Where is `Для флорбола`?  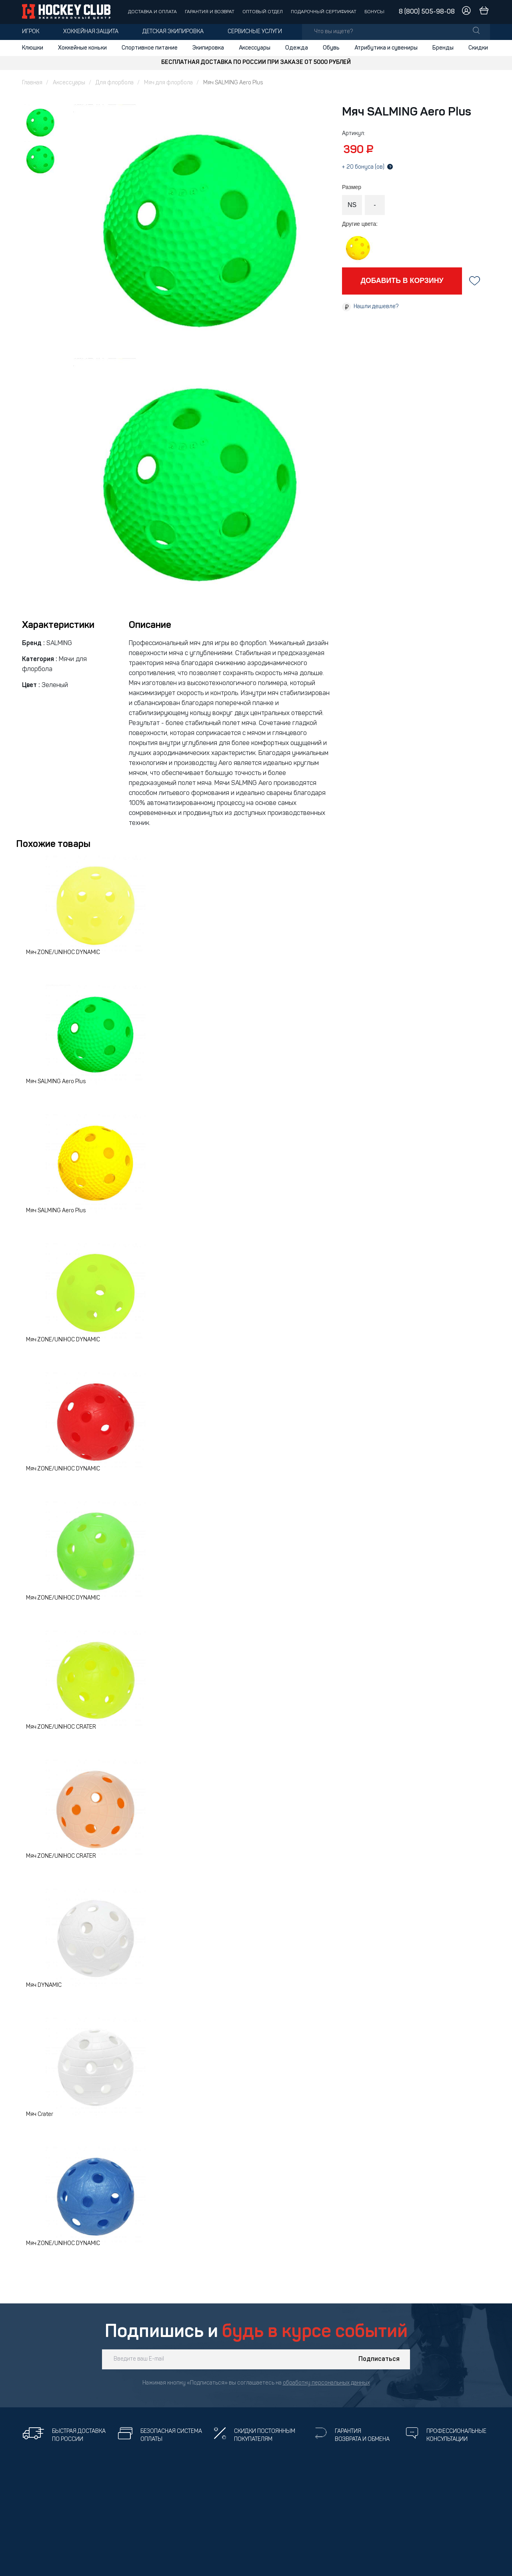 Для флорбола is located at coordinates (115, 83).